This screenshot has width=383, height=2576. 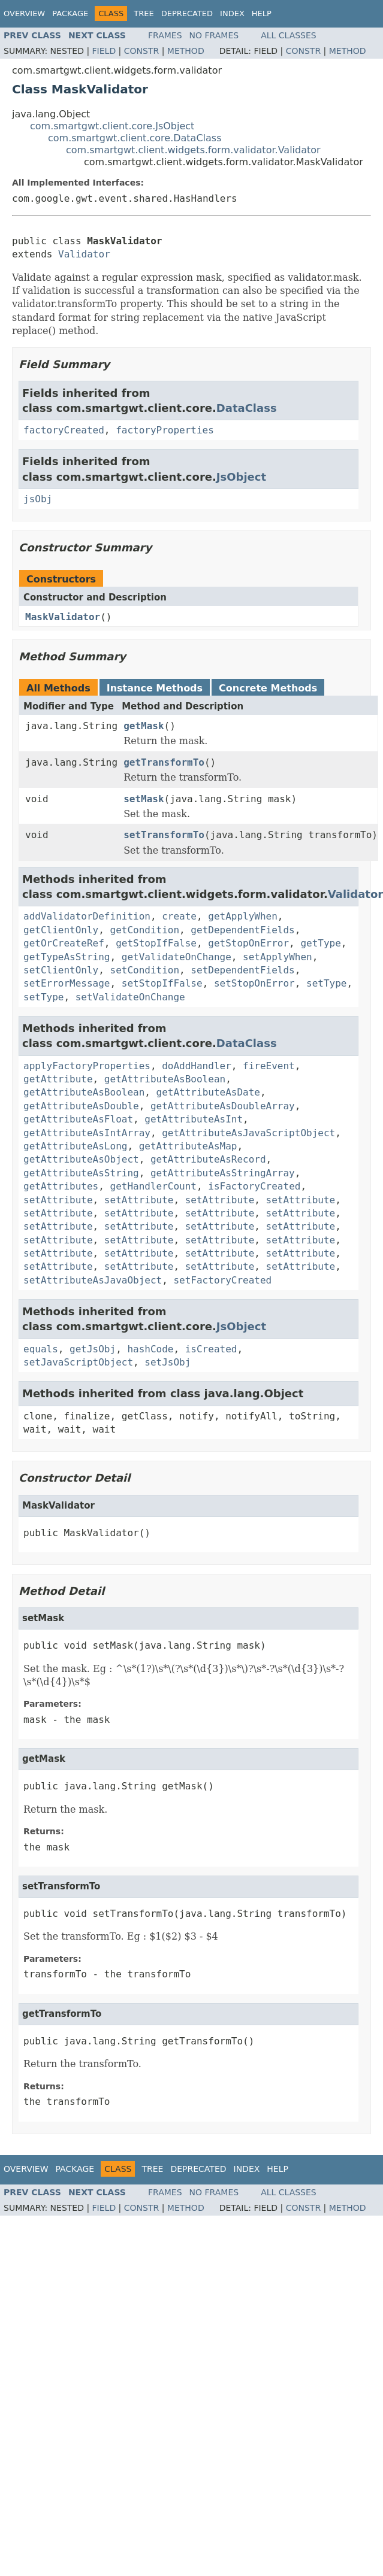 I want to click on factoryCreated, so click(x=63, y=430).